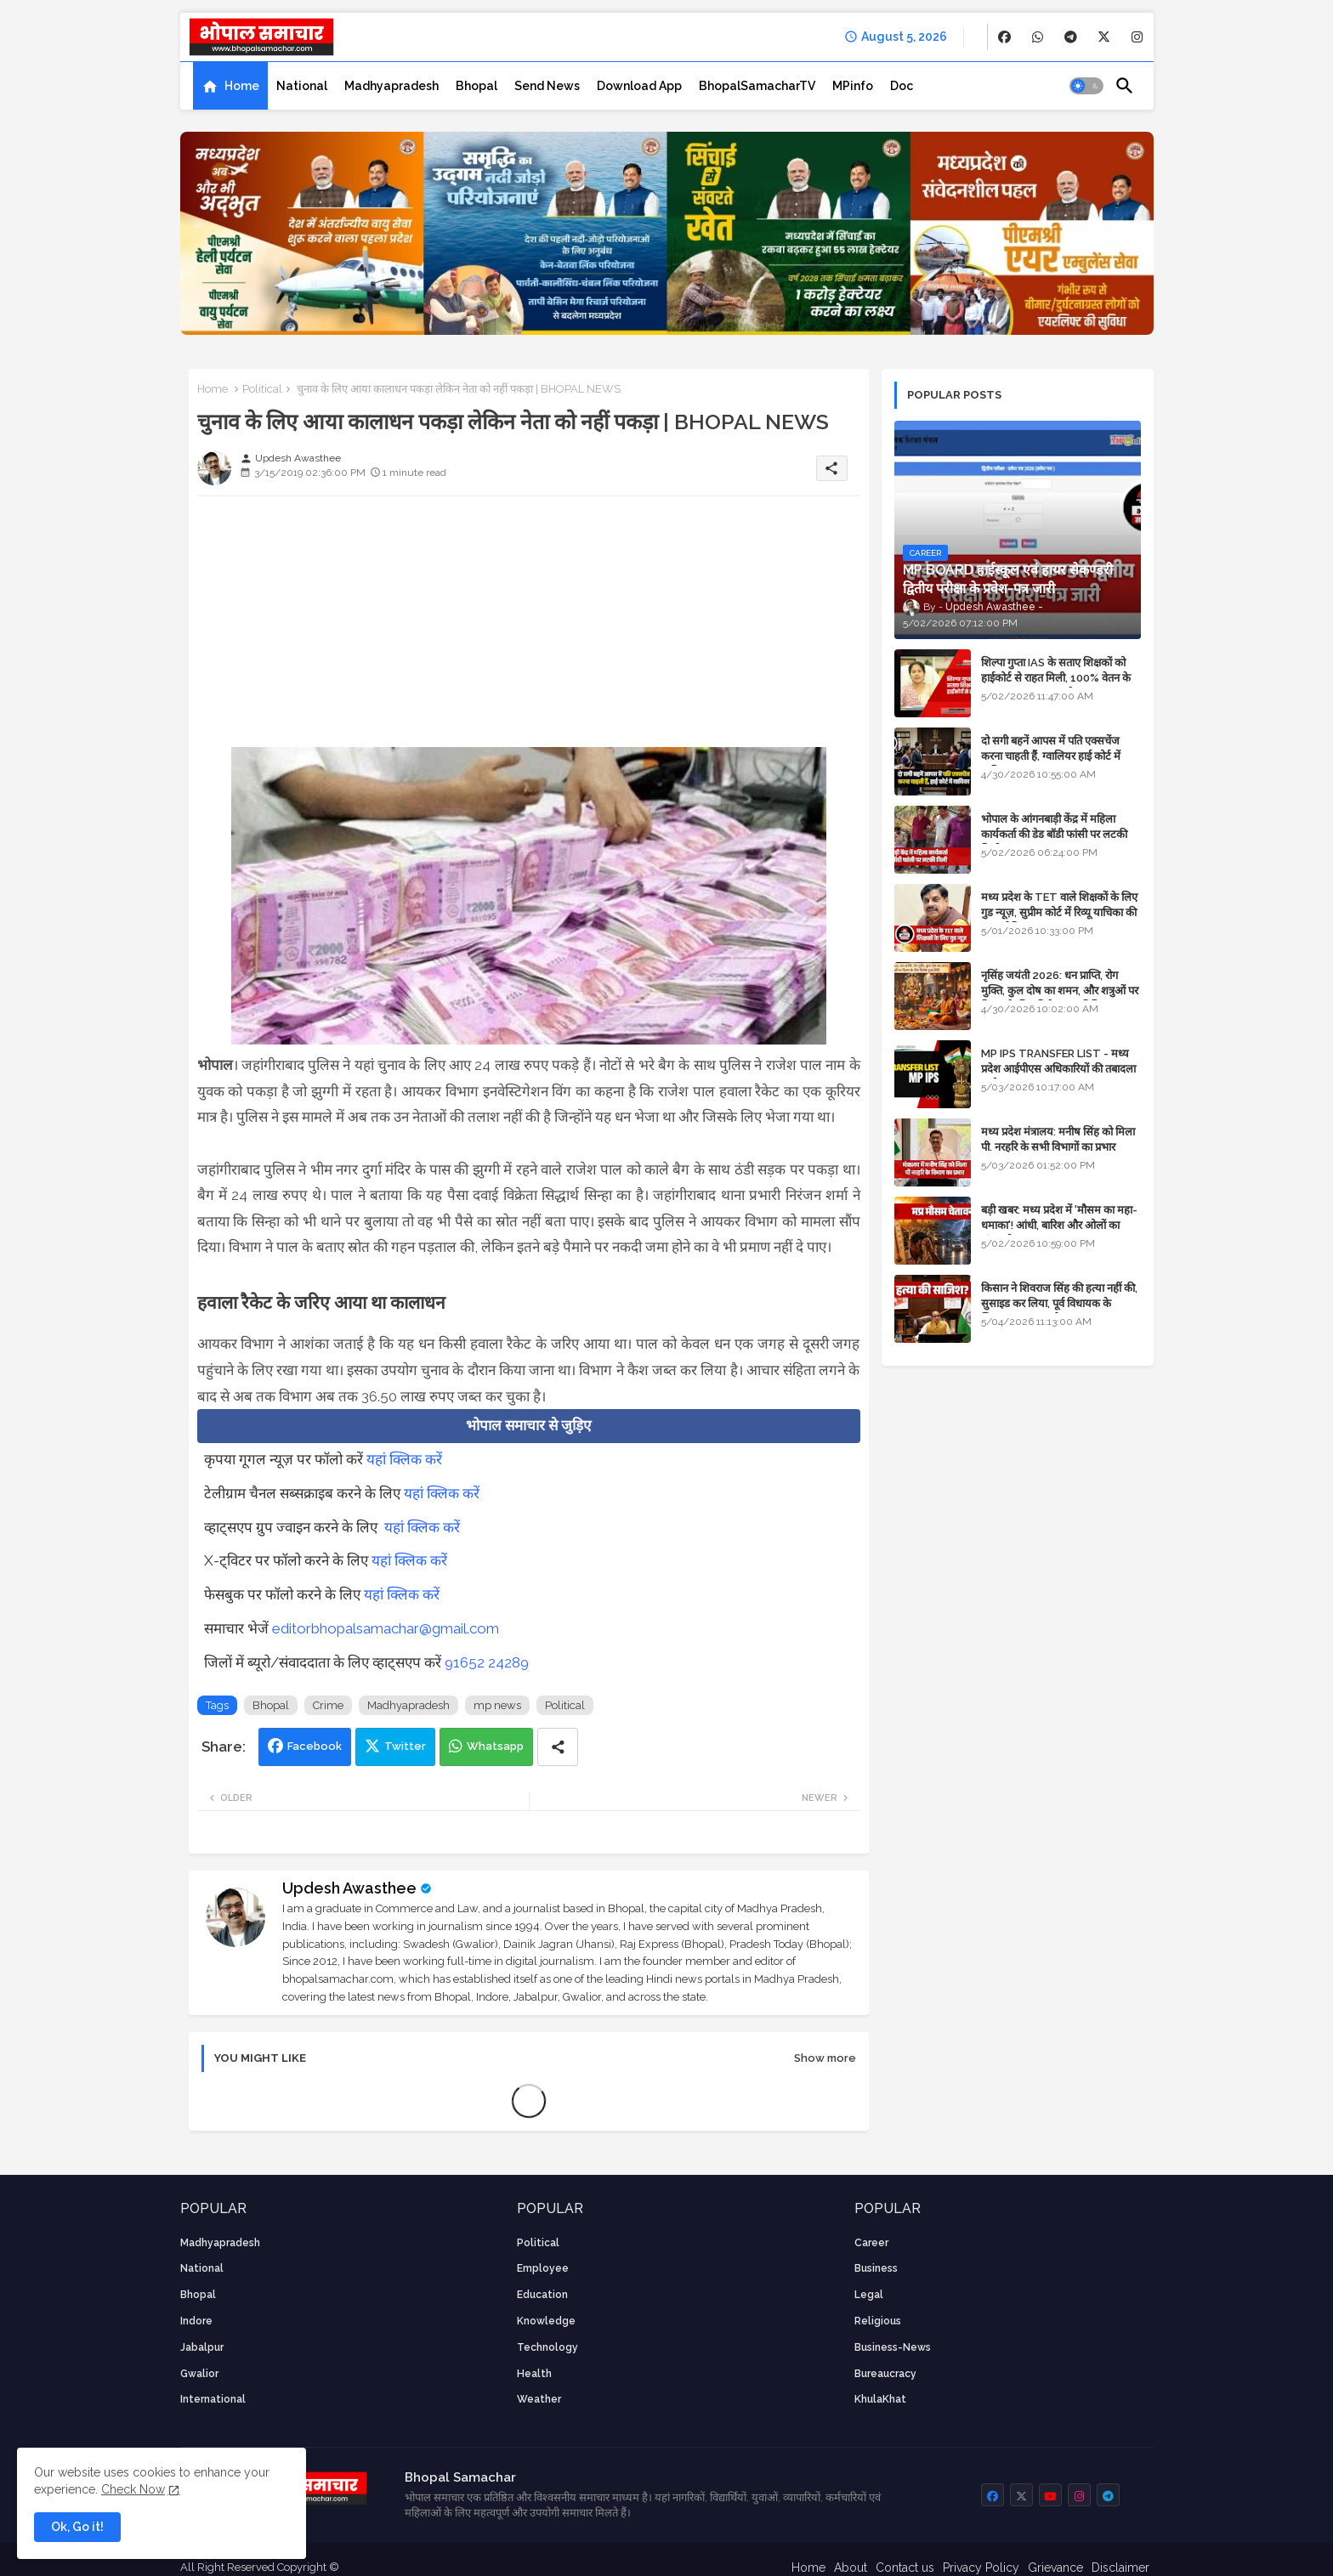  I want to click on Download App, so click(639, 86).